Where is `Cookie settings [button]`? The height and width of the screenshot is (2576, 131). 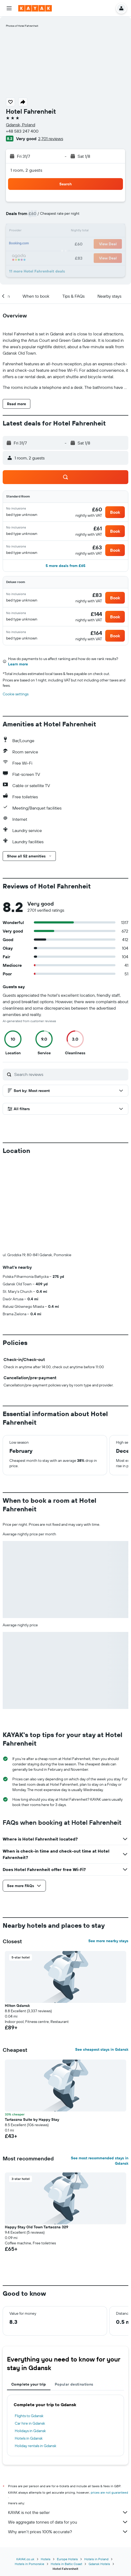
Cookie settings [button] is located at coordinates (15, 694).